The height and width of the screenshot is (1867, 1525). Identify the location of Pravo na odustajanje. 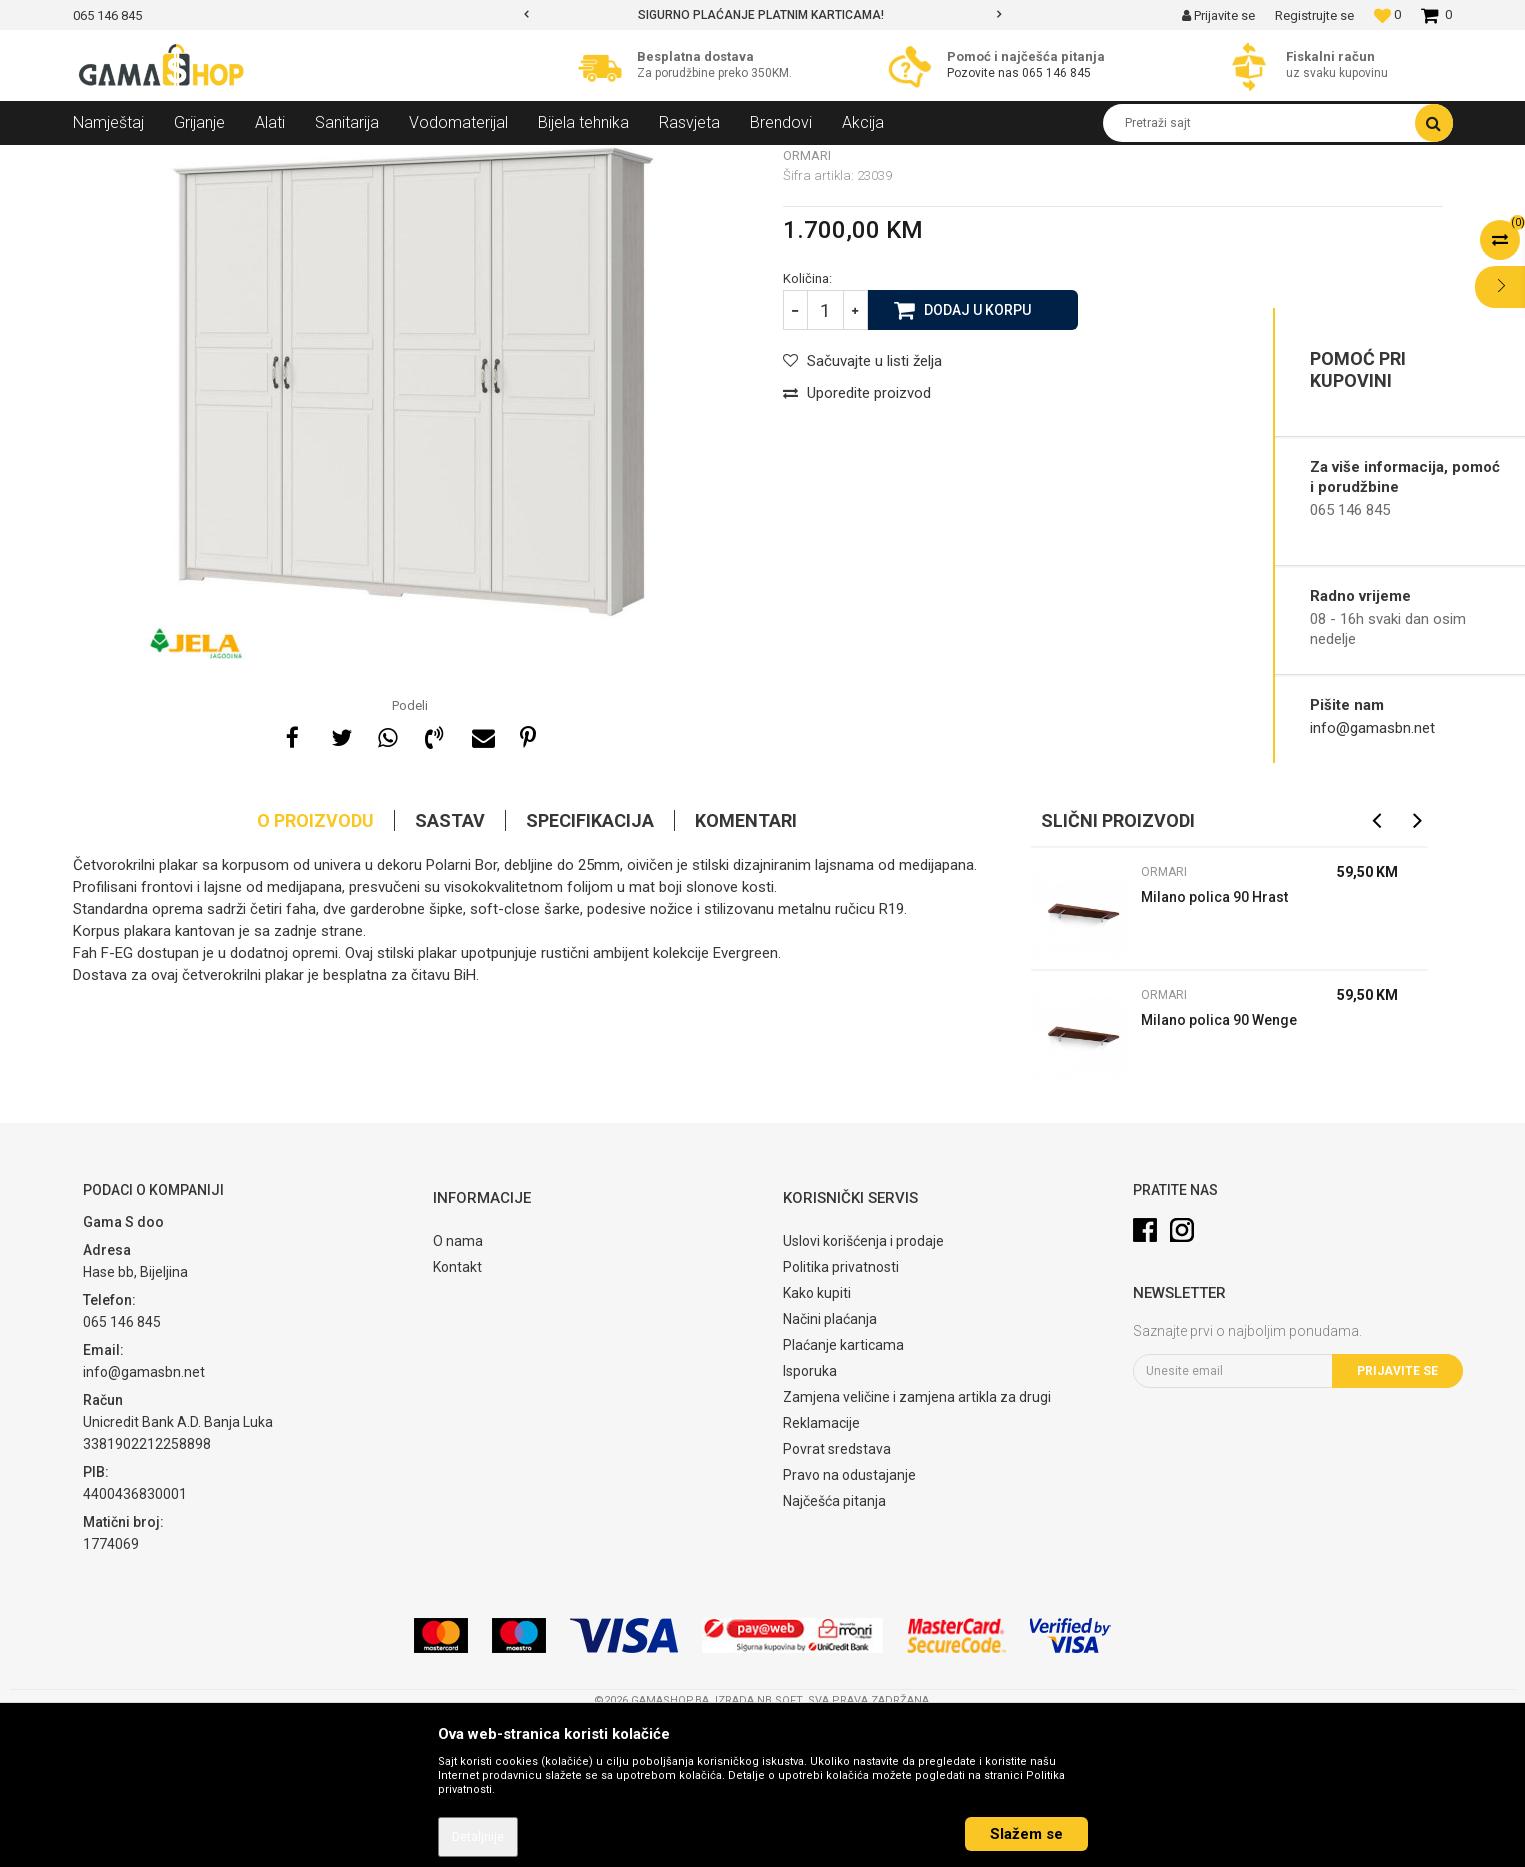
(849, 1620).